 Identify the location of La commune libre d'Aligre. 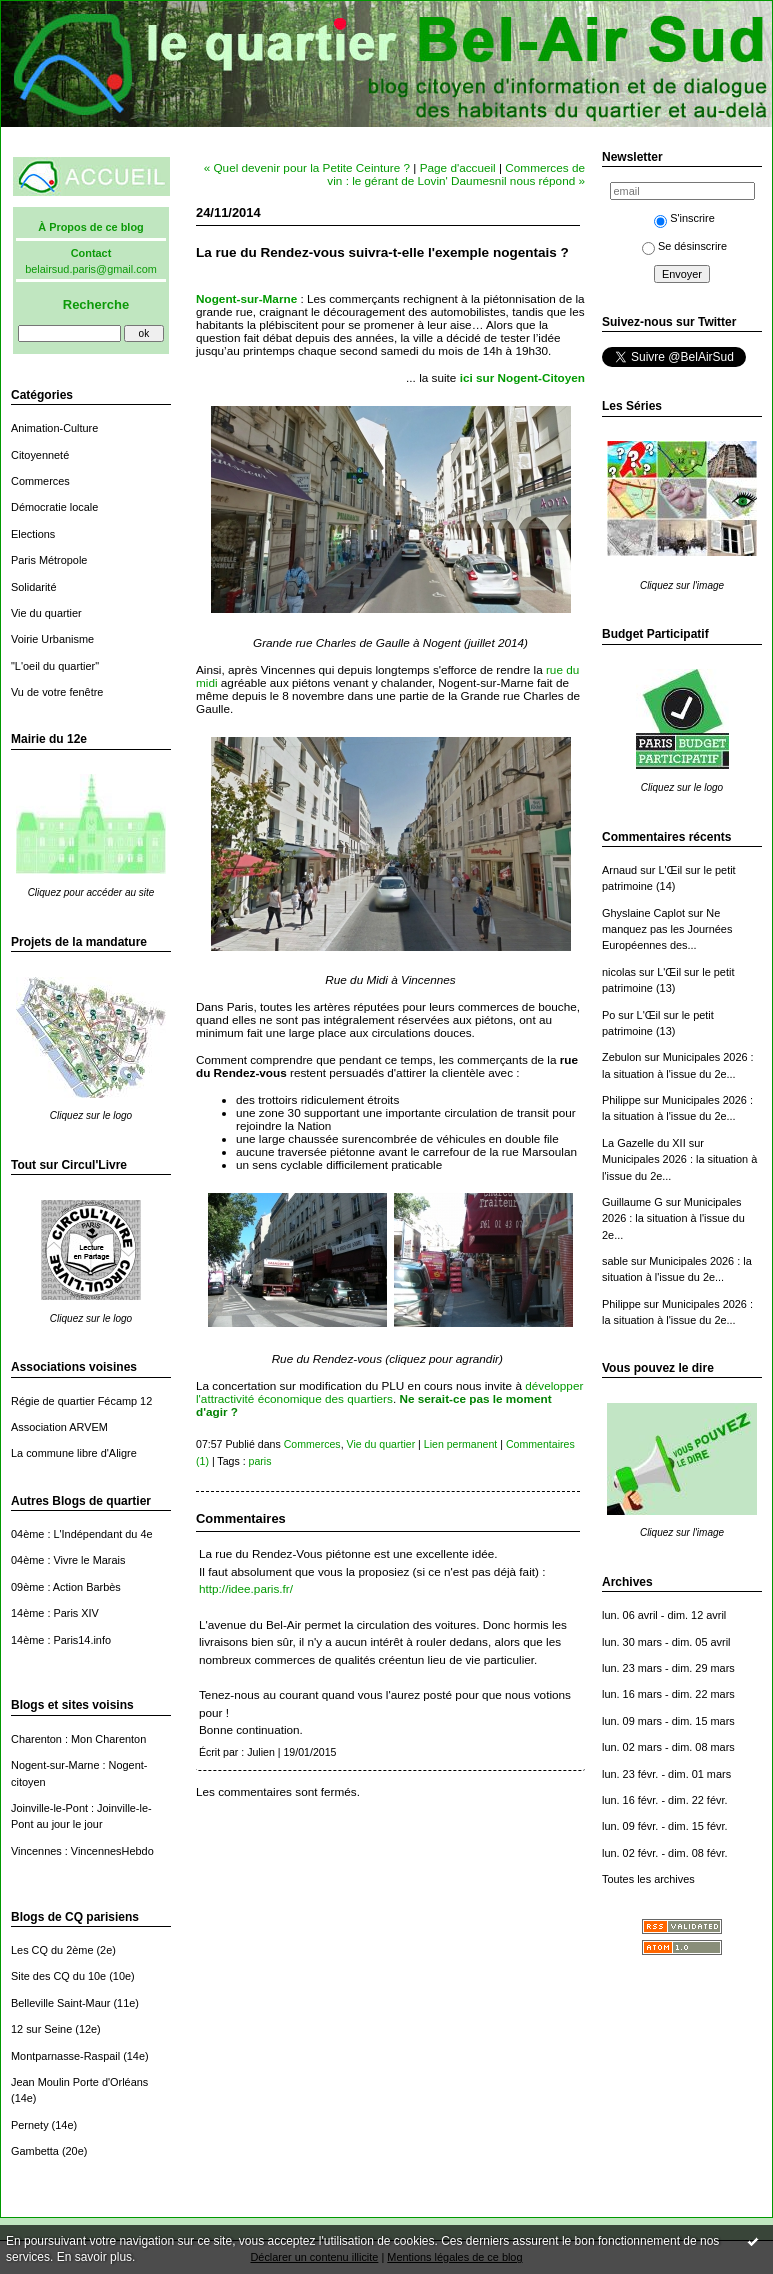
(74, 1453).